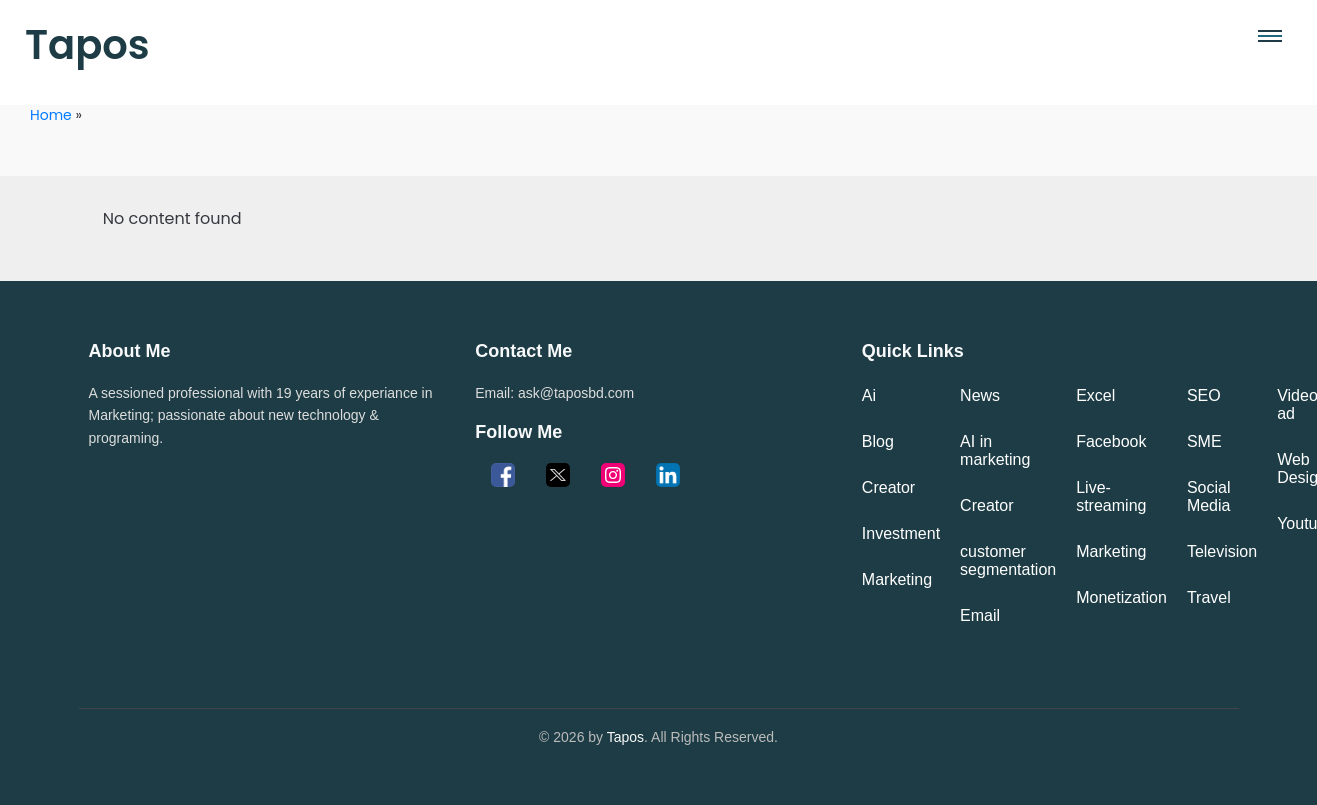  I want to click on SME, so click(1204, 441).